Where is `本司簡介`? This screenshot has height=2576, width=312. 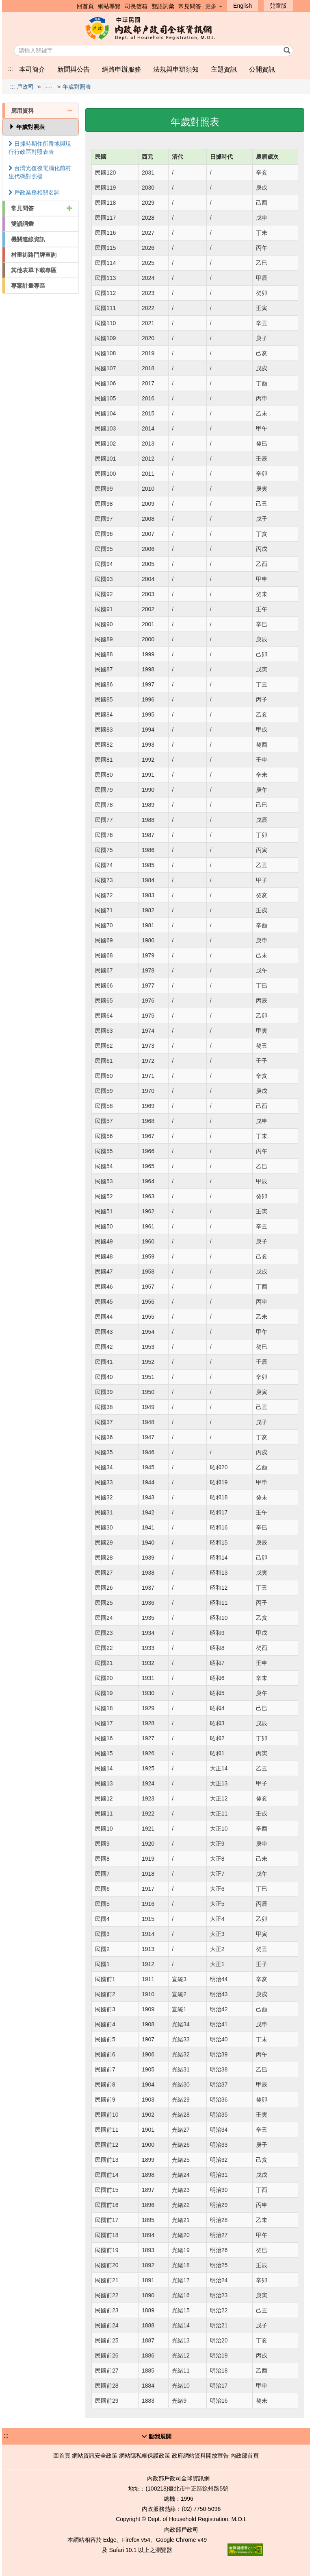 本司簡介 is located at coordinates (32, 69).